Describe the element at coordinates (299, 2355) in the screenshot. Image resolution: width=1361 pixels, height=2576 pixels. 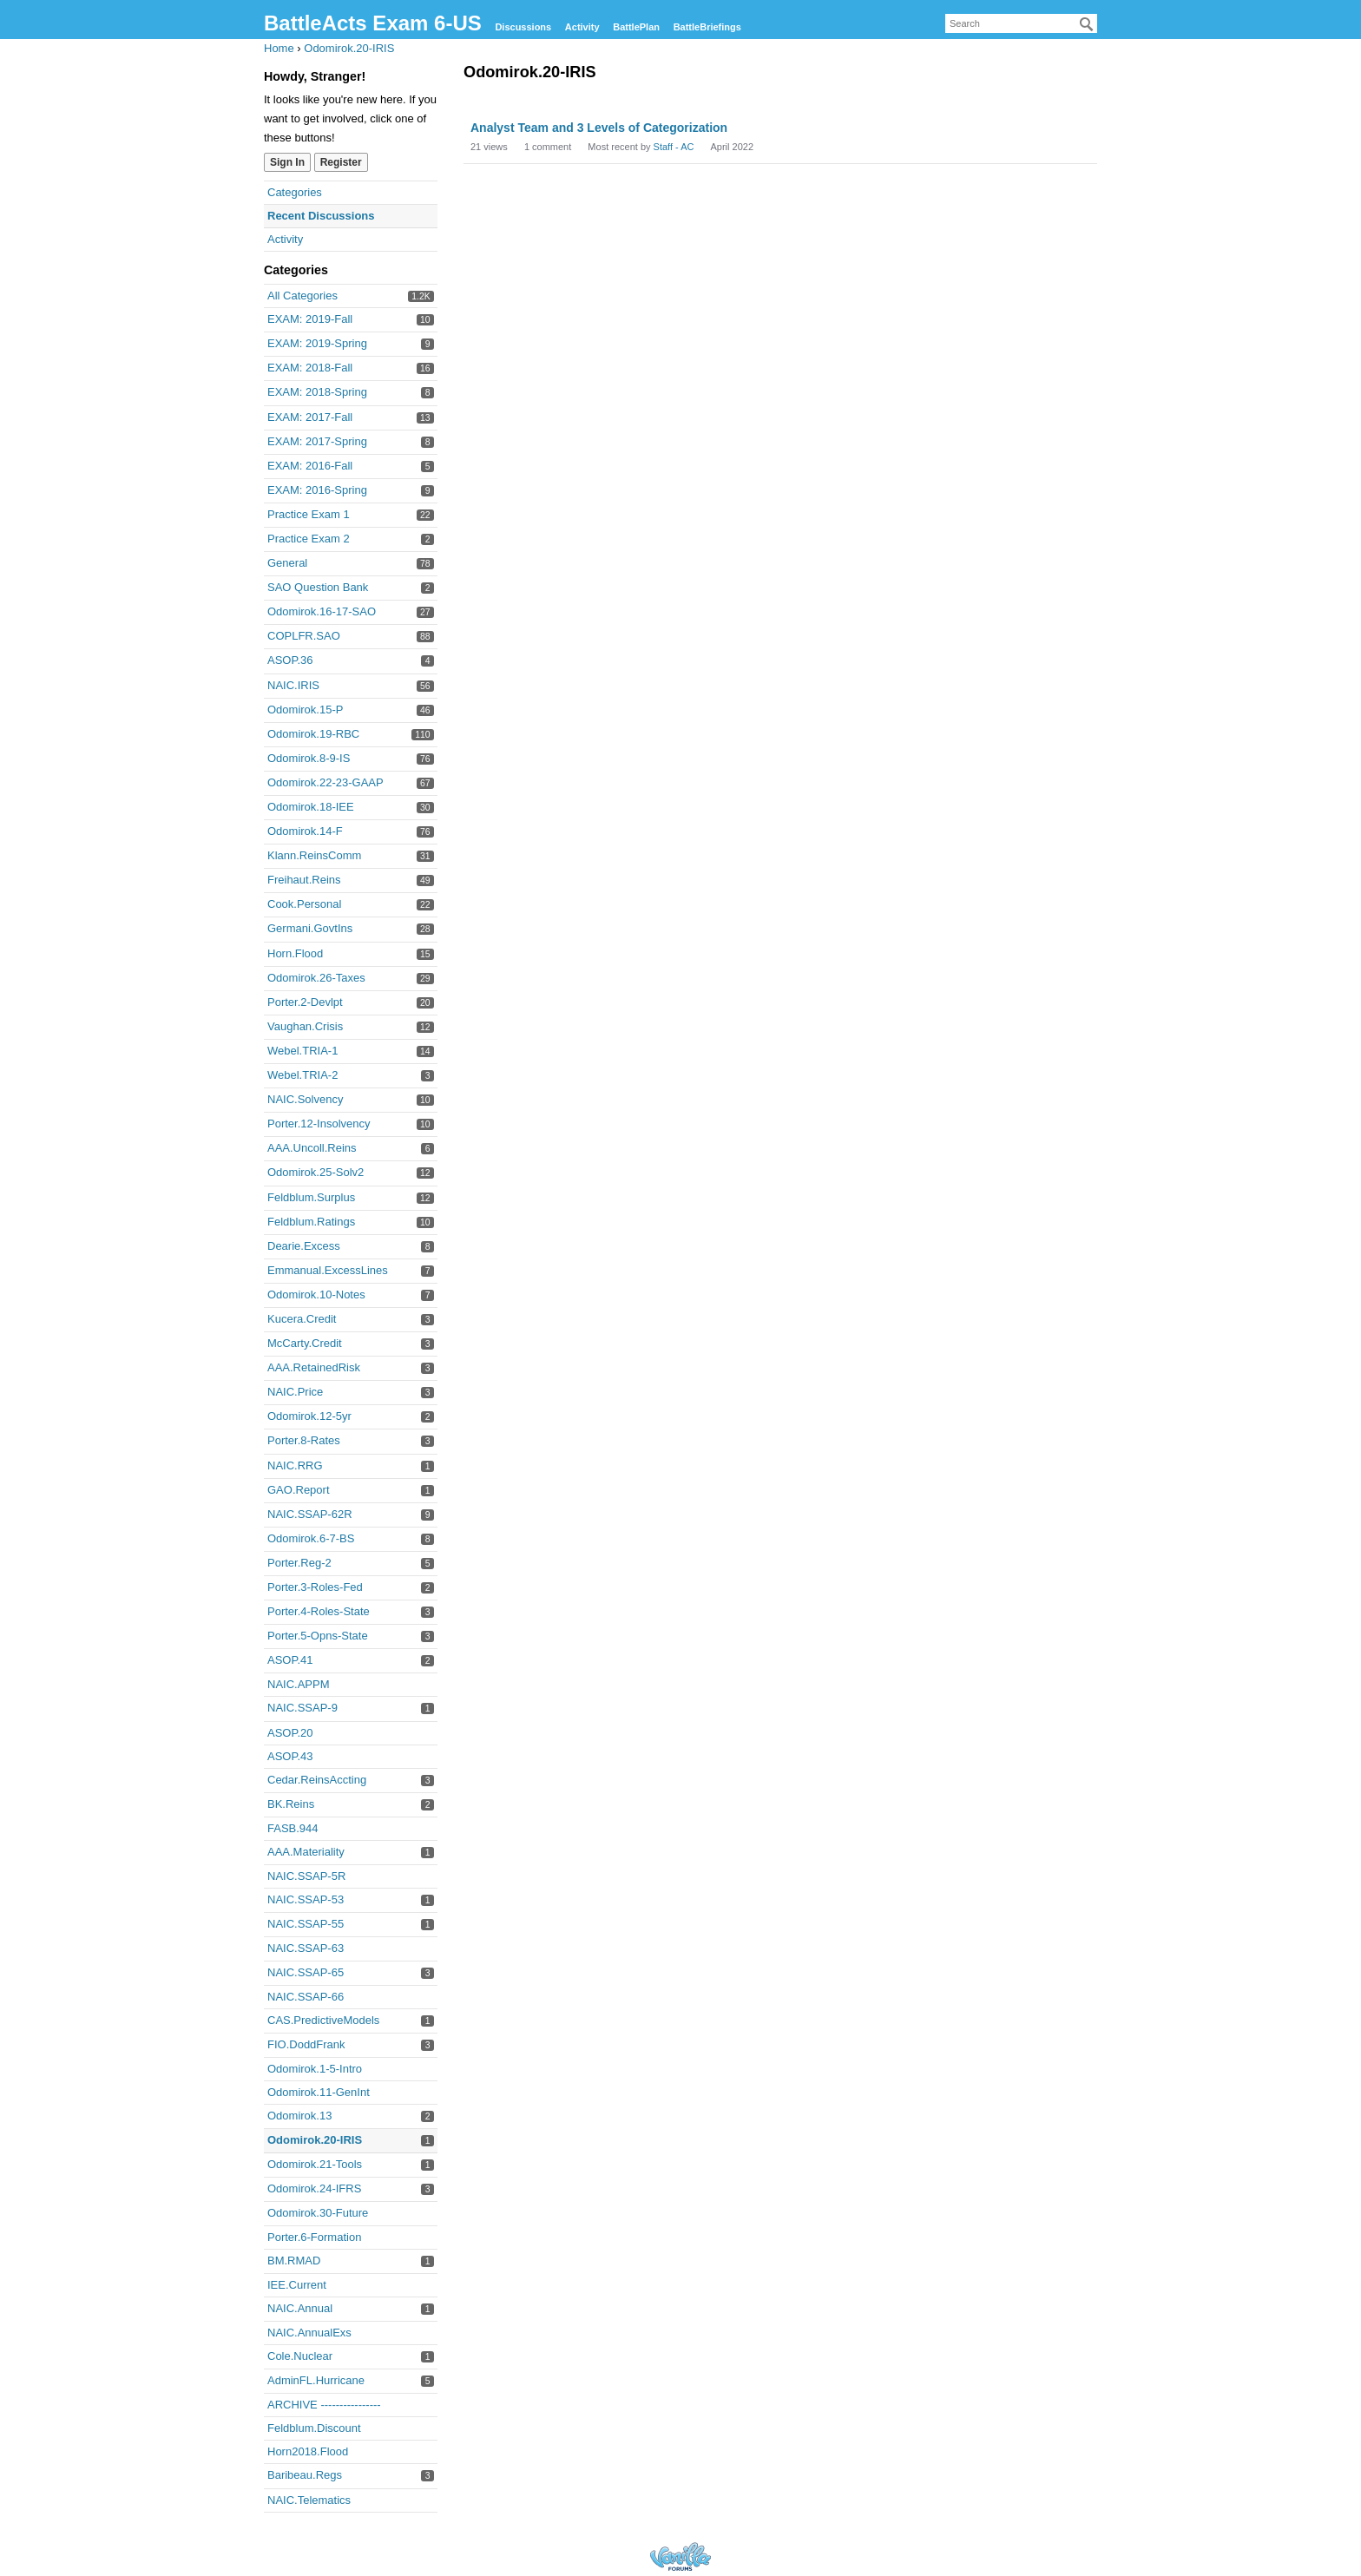
I see `Cole.Nuclear` at that location.